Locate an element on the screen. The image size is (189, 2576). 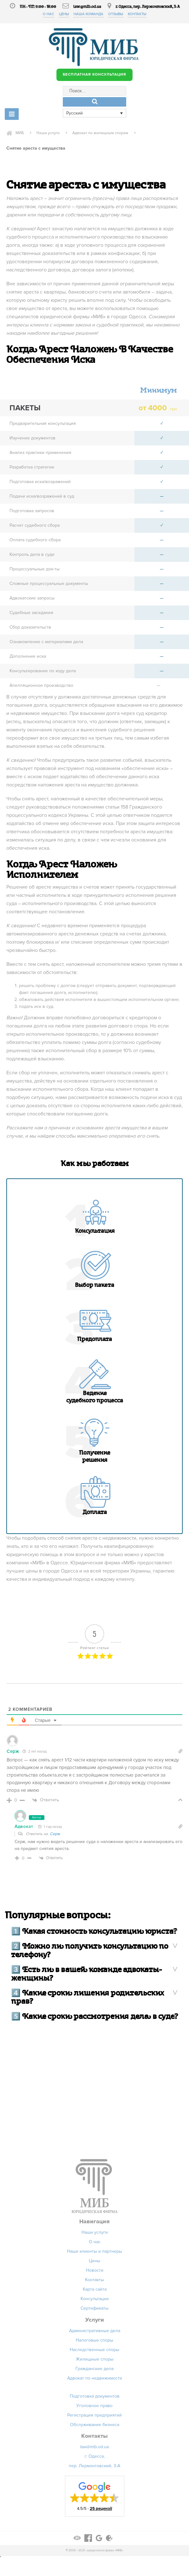
О нас is located at coordinates (46, 14).